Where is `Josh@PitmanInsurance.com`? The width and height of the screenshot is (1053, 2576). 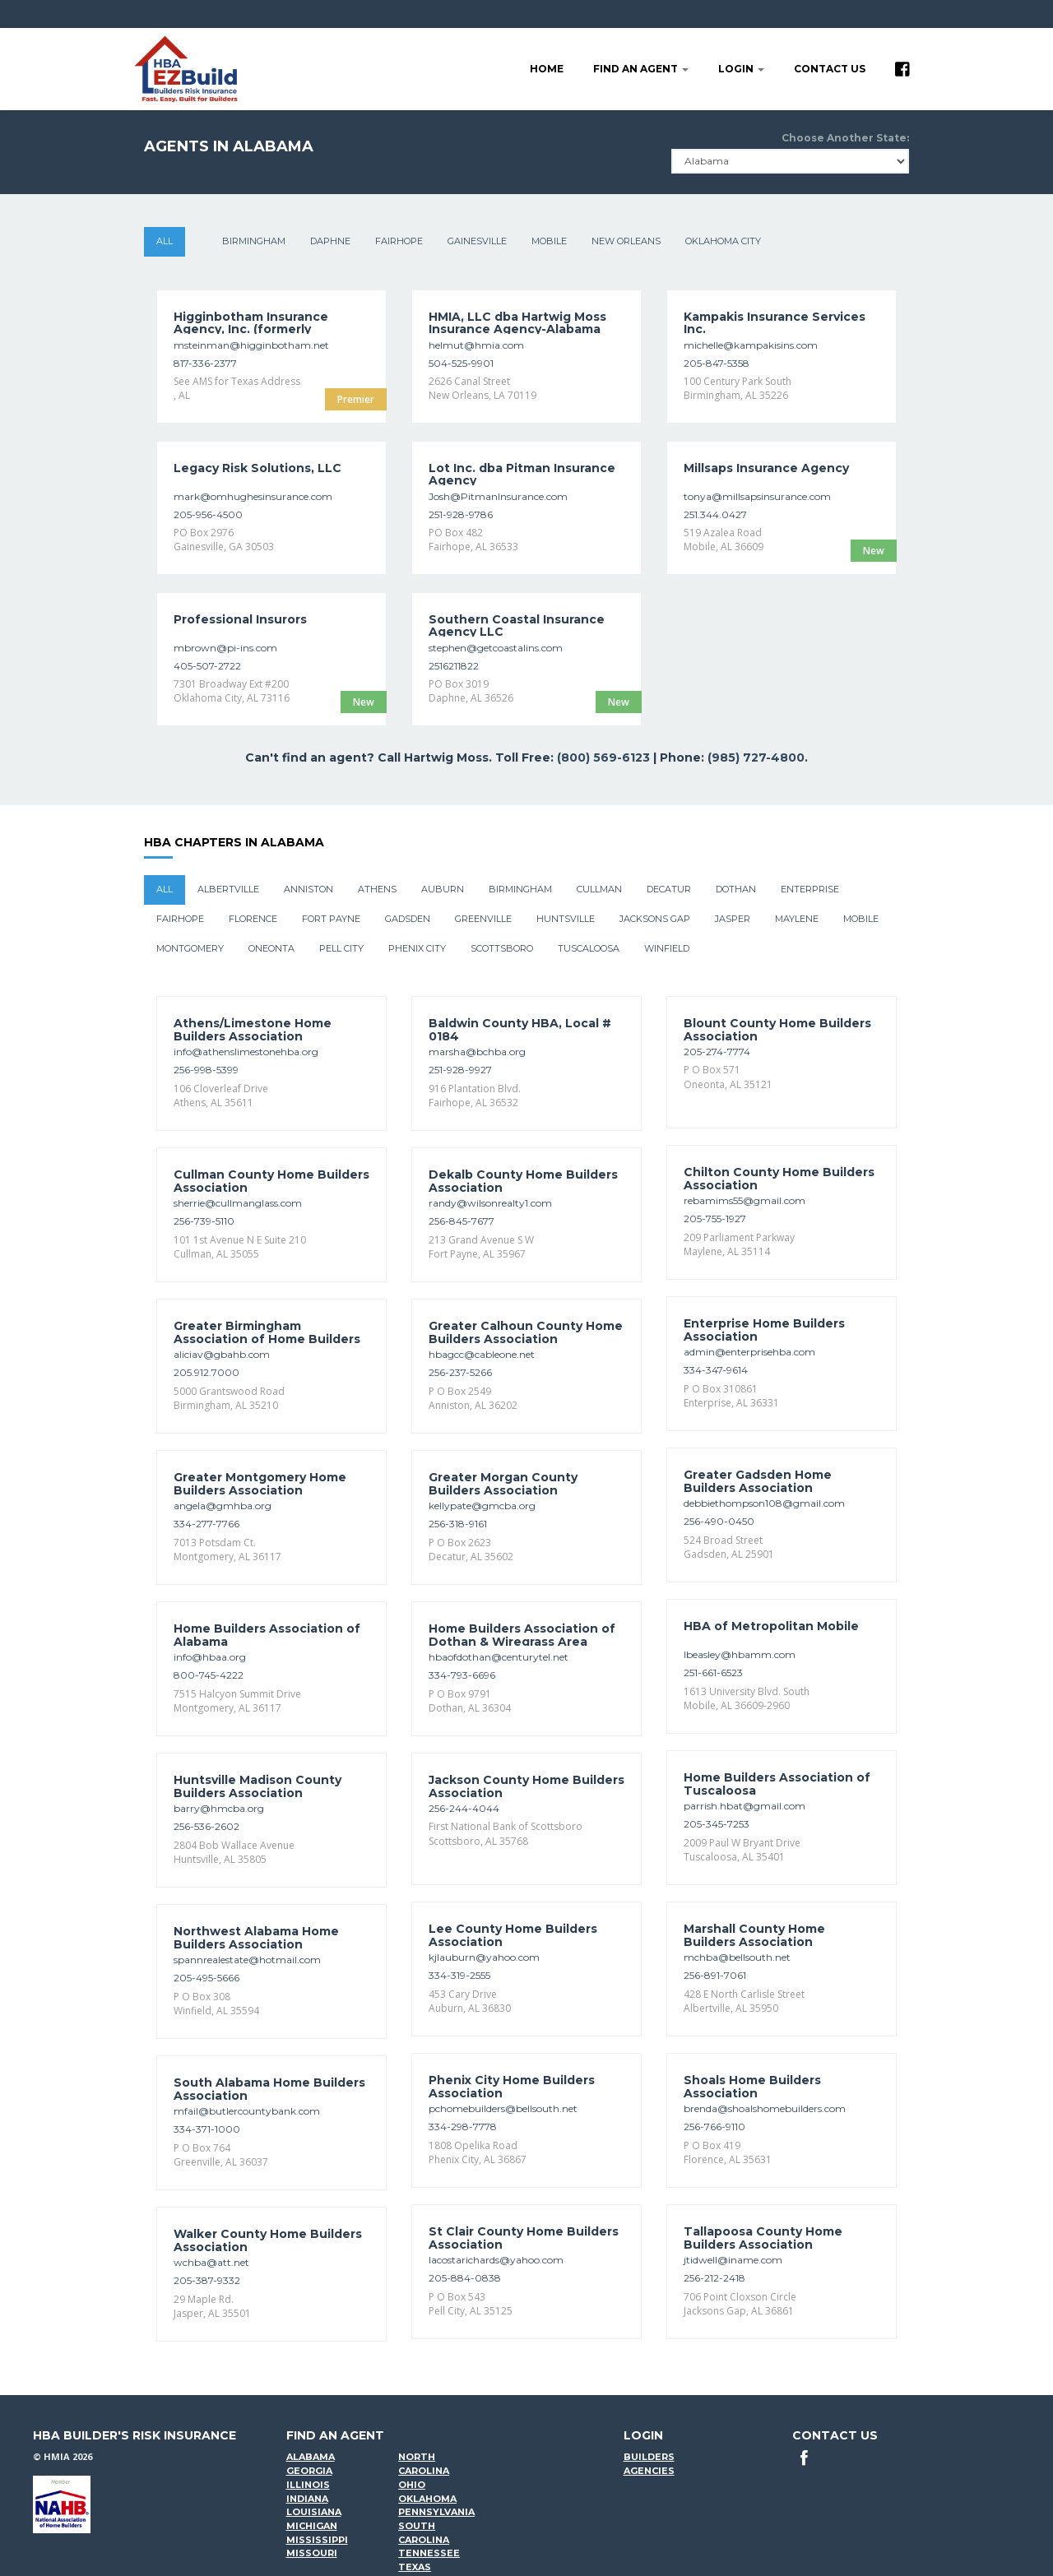
Josh@PitmanInsurance.com is located at coordinates (498, 496).